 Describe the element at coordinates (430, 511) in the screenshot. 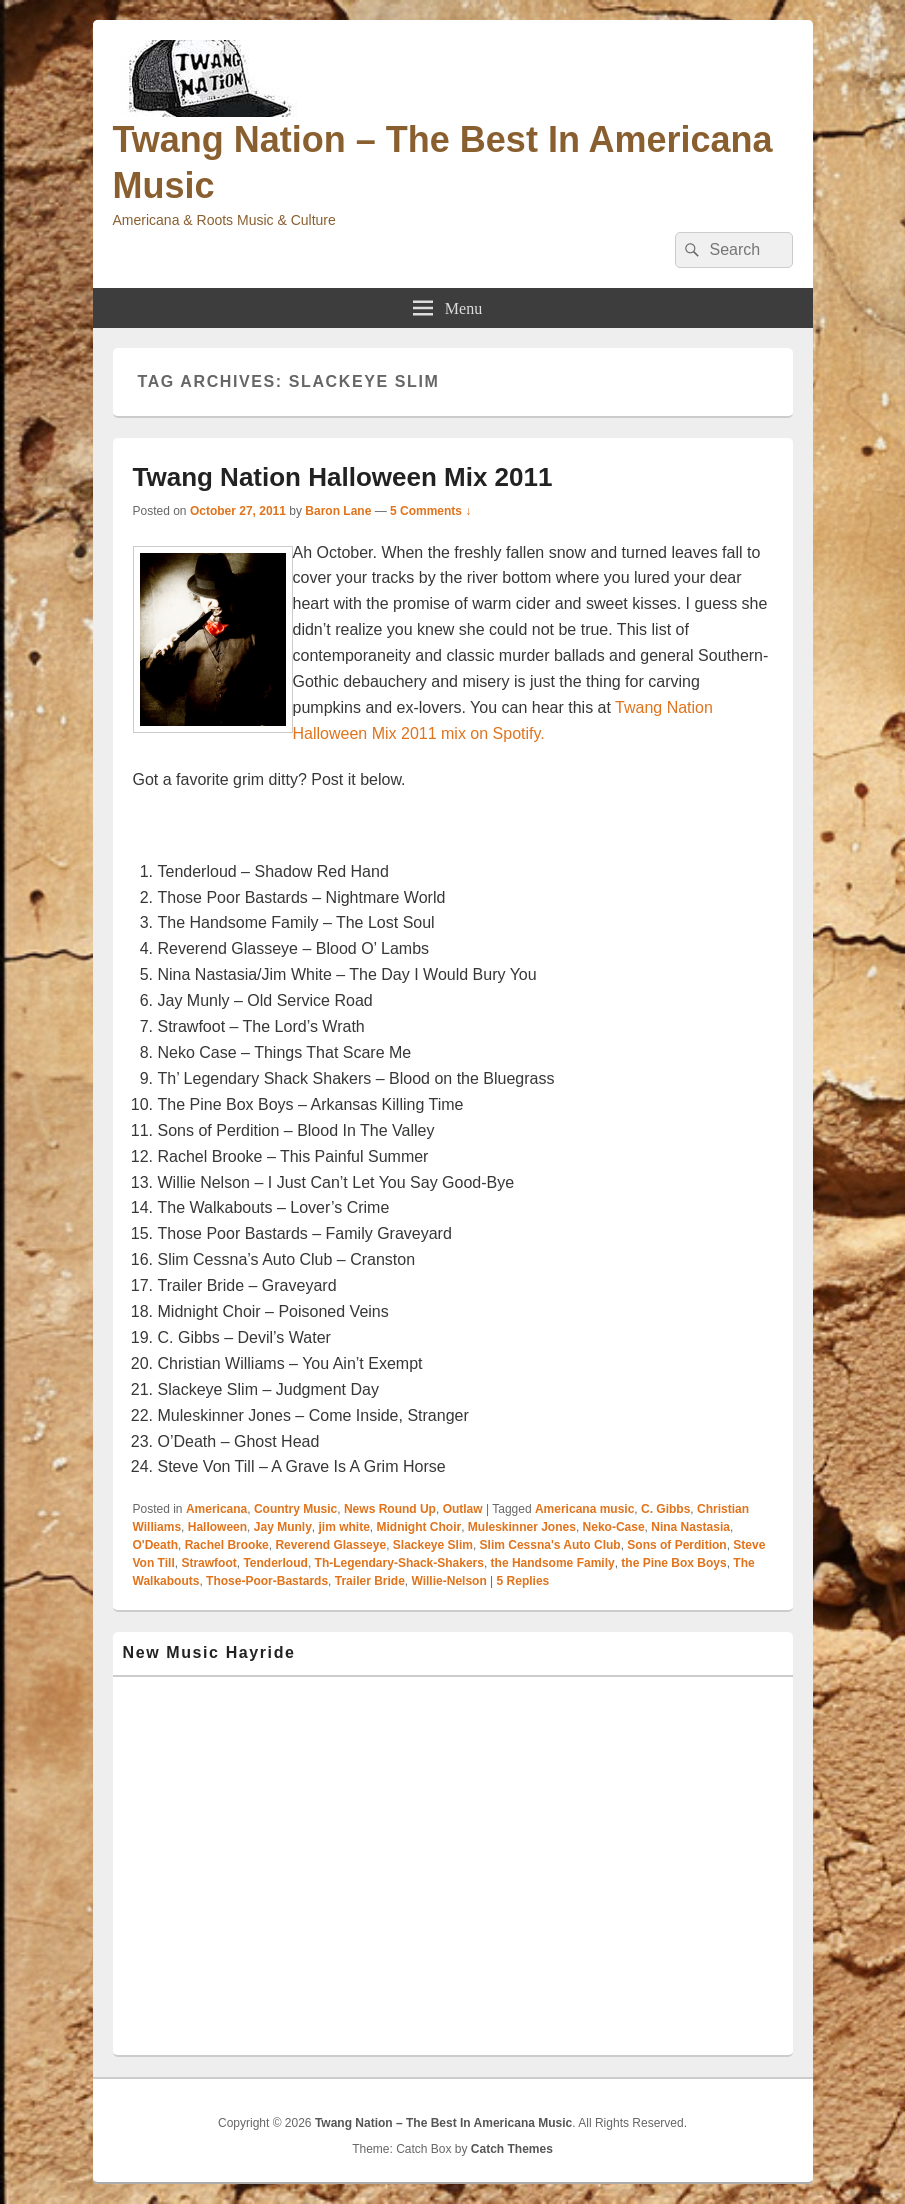

I see `5 Comments ↓` at that location.